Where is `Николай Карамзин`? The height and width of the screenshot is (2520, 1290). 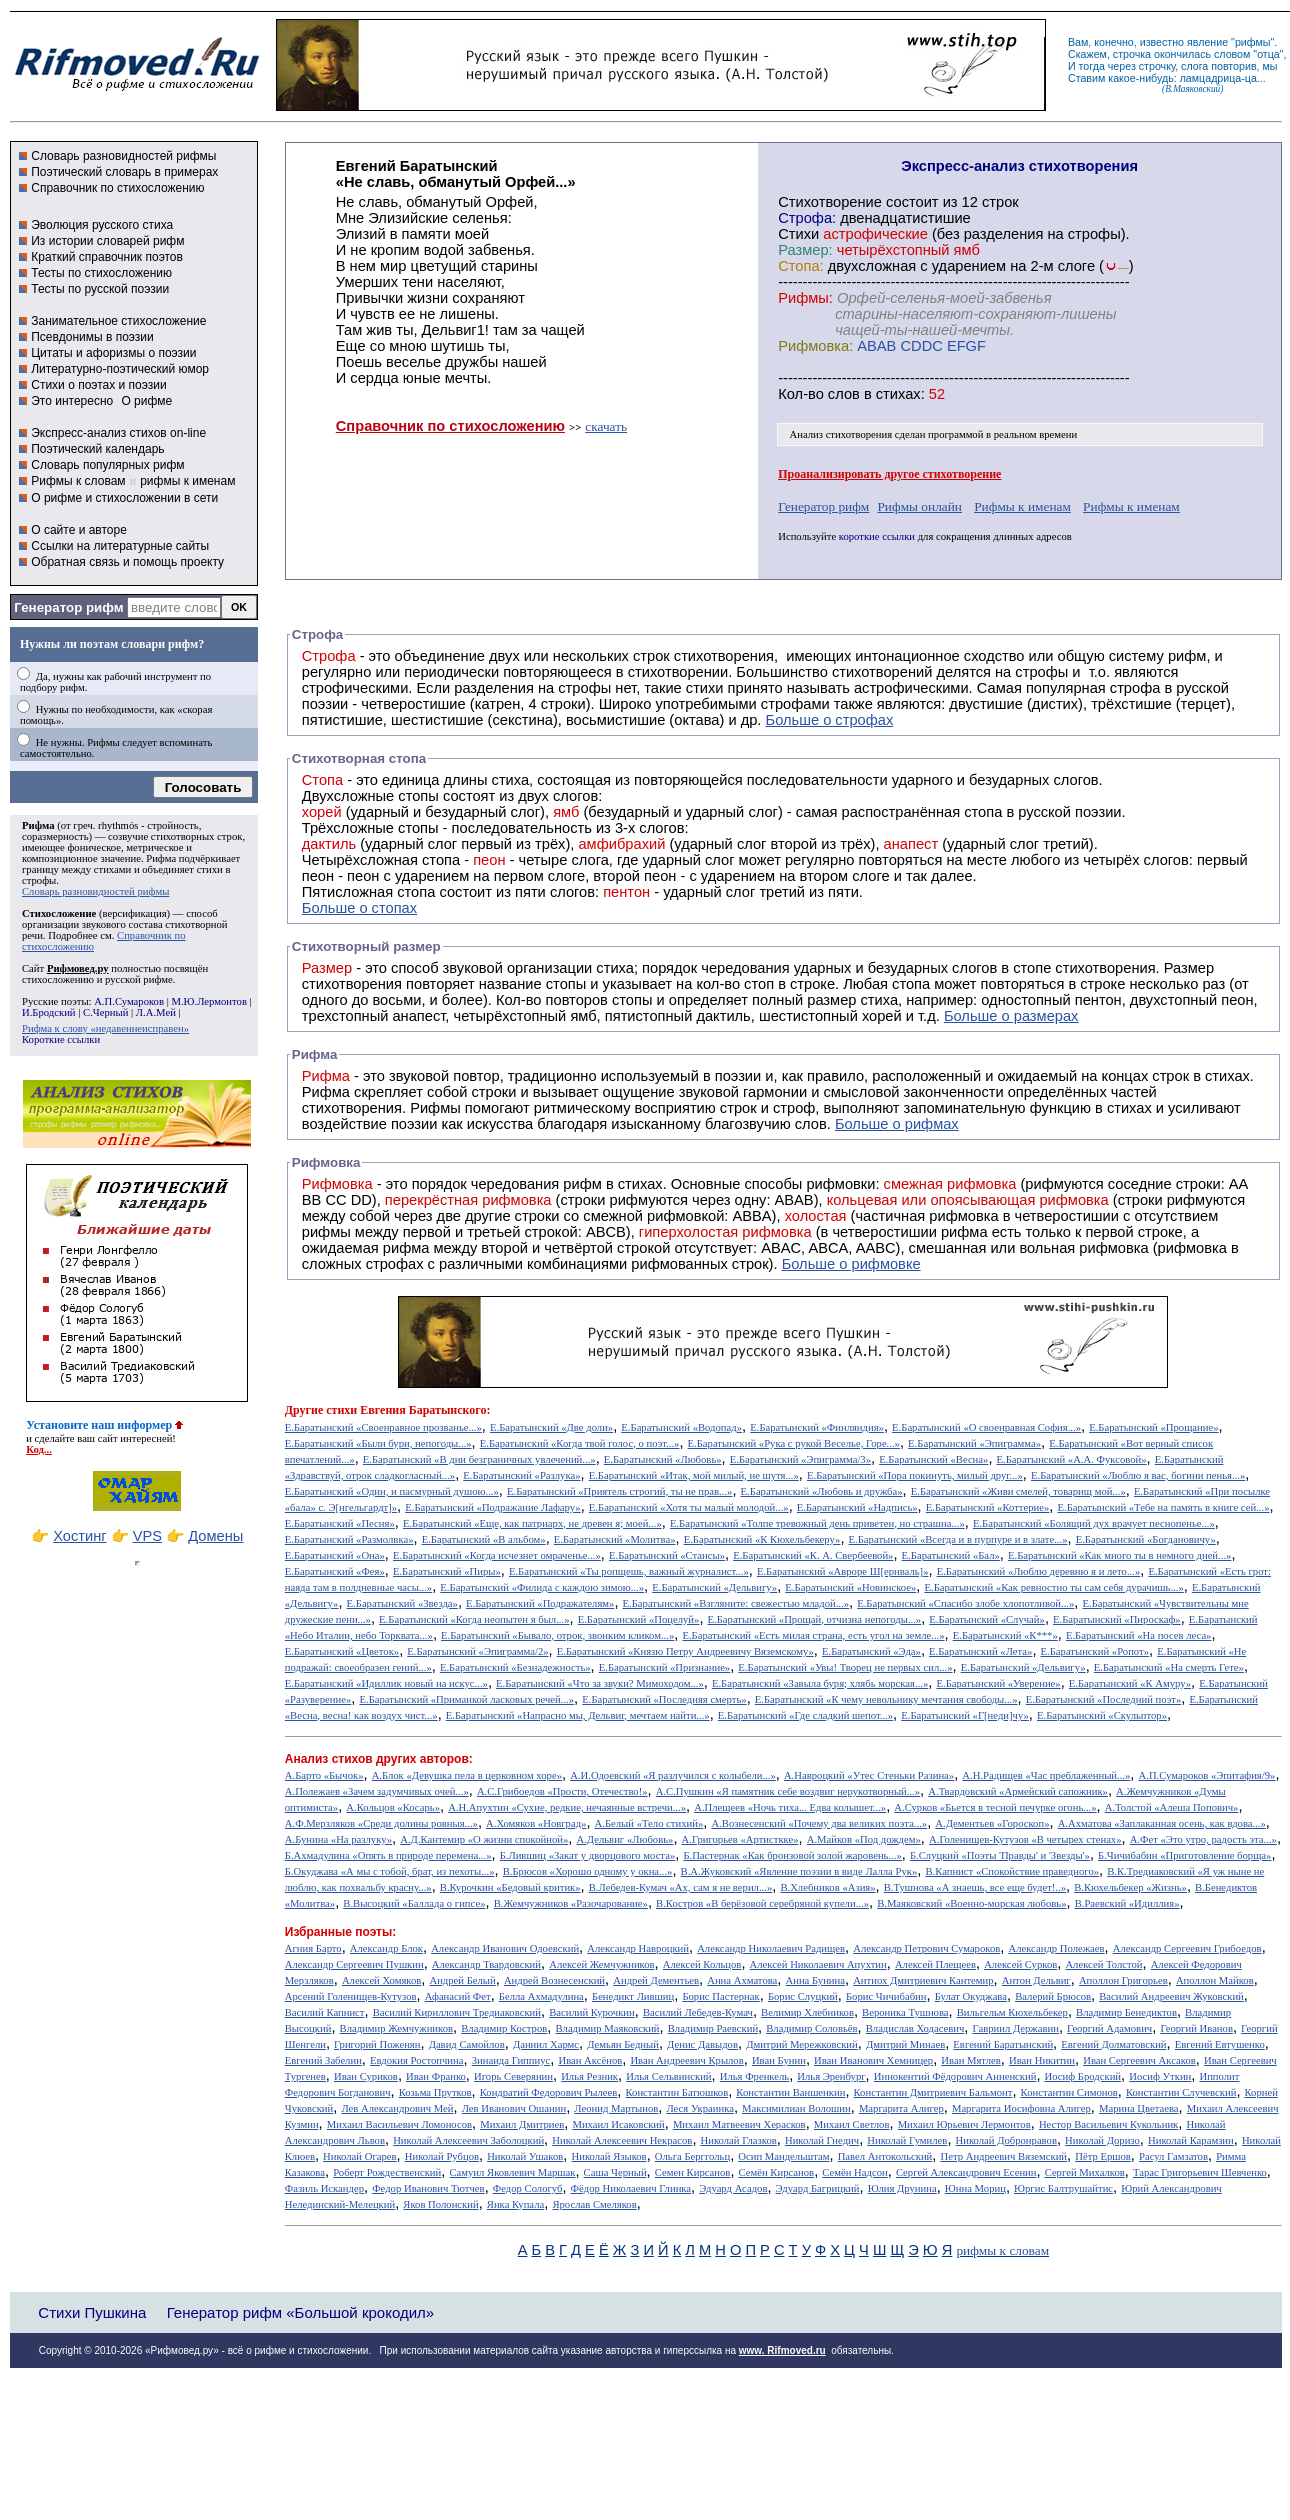
Николай Карамзин is located at coordinates (1191, 2140).